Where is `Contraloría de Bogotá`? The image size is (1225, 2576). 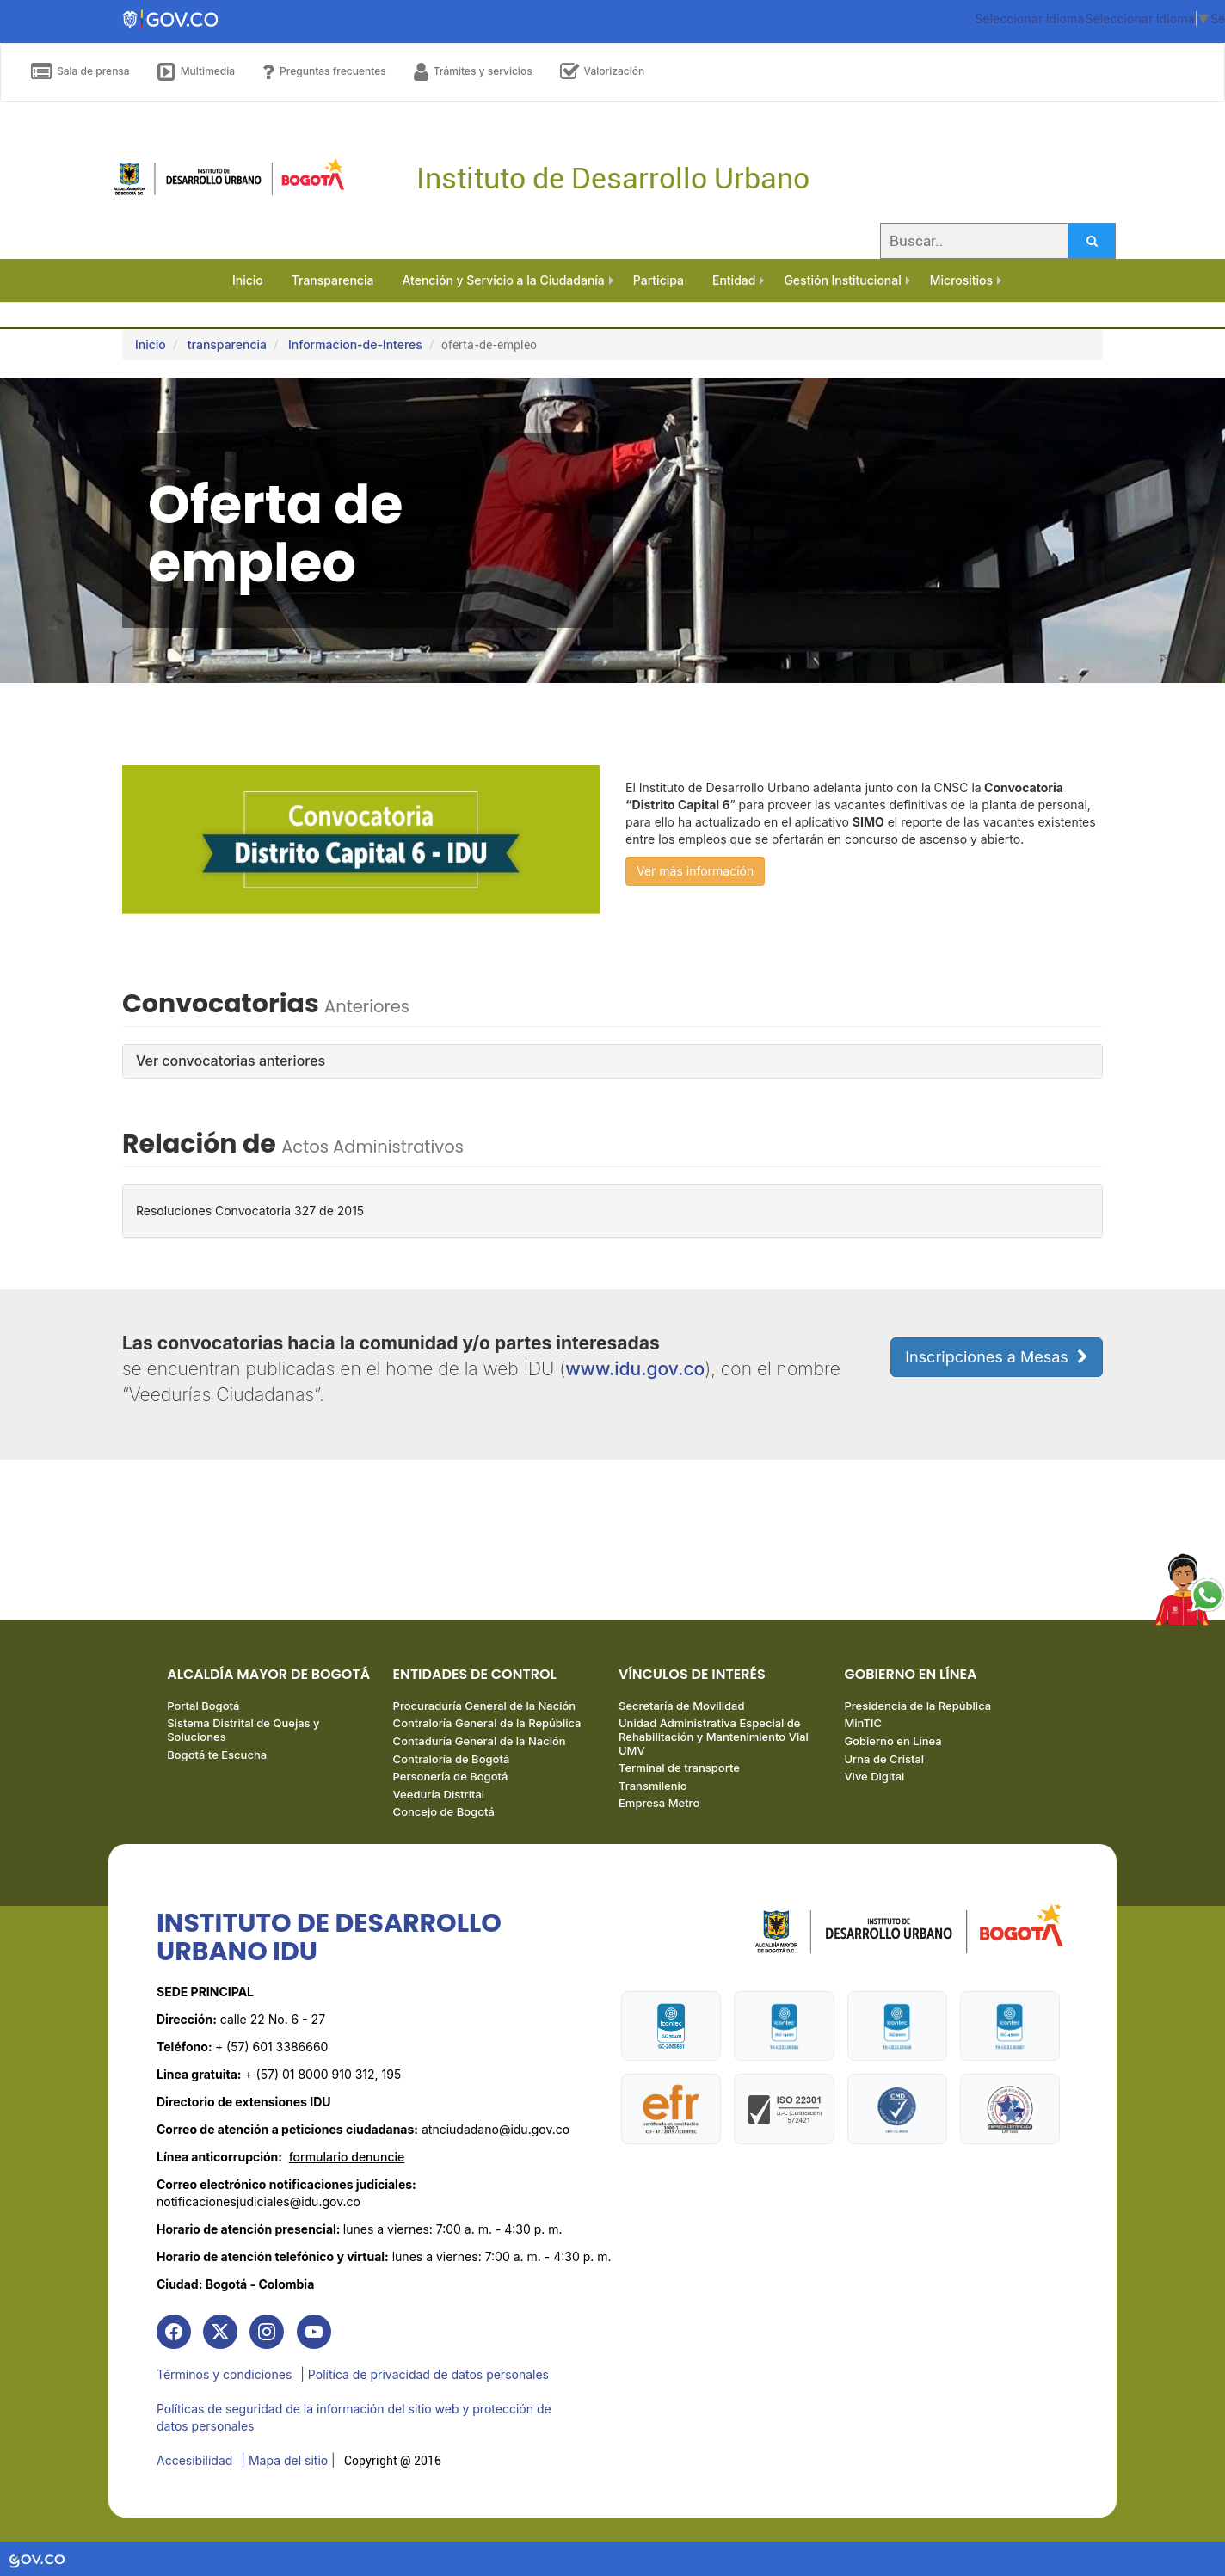 Contraloría de Bogotá is located at coordinates (451, 1759).